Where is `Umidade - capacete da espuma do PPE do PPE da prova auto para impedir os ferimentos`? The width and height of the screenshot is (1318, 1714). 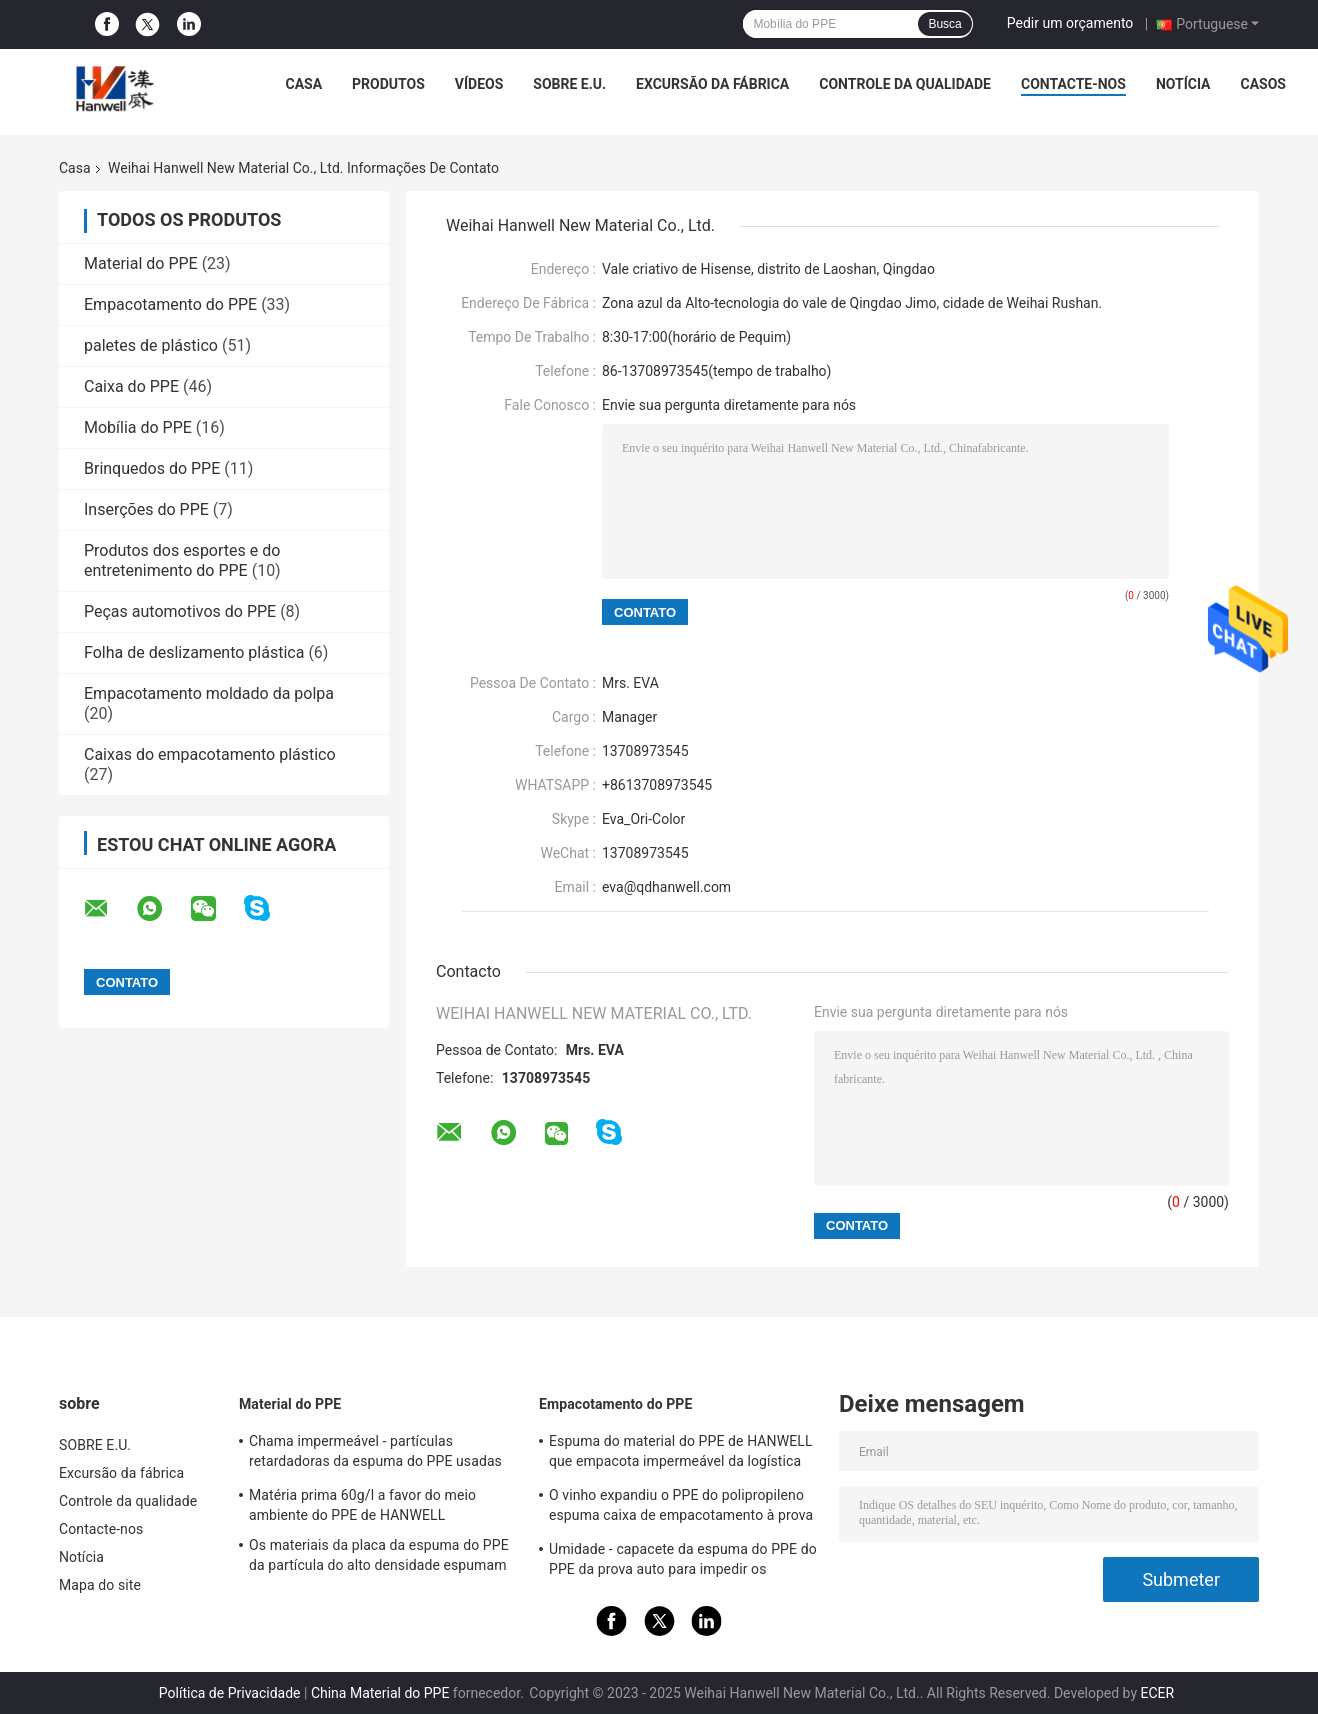
Umidade - capacete da espuma do PPE do PPE da prova auto para impedir os ferimentos is located at coordinates (683, 1562).